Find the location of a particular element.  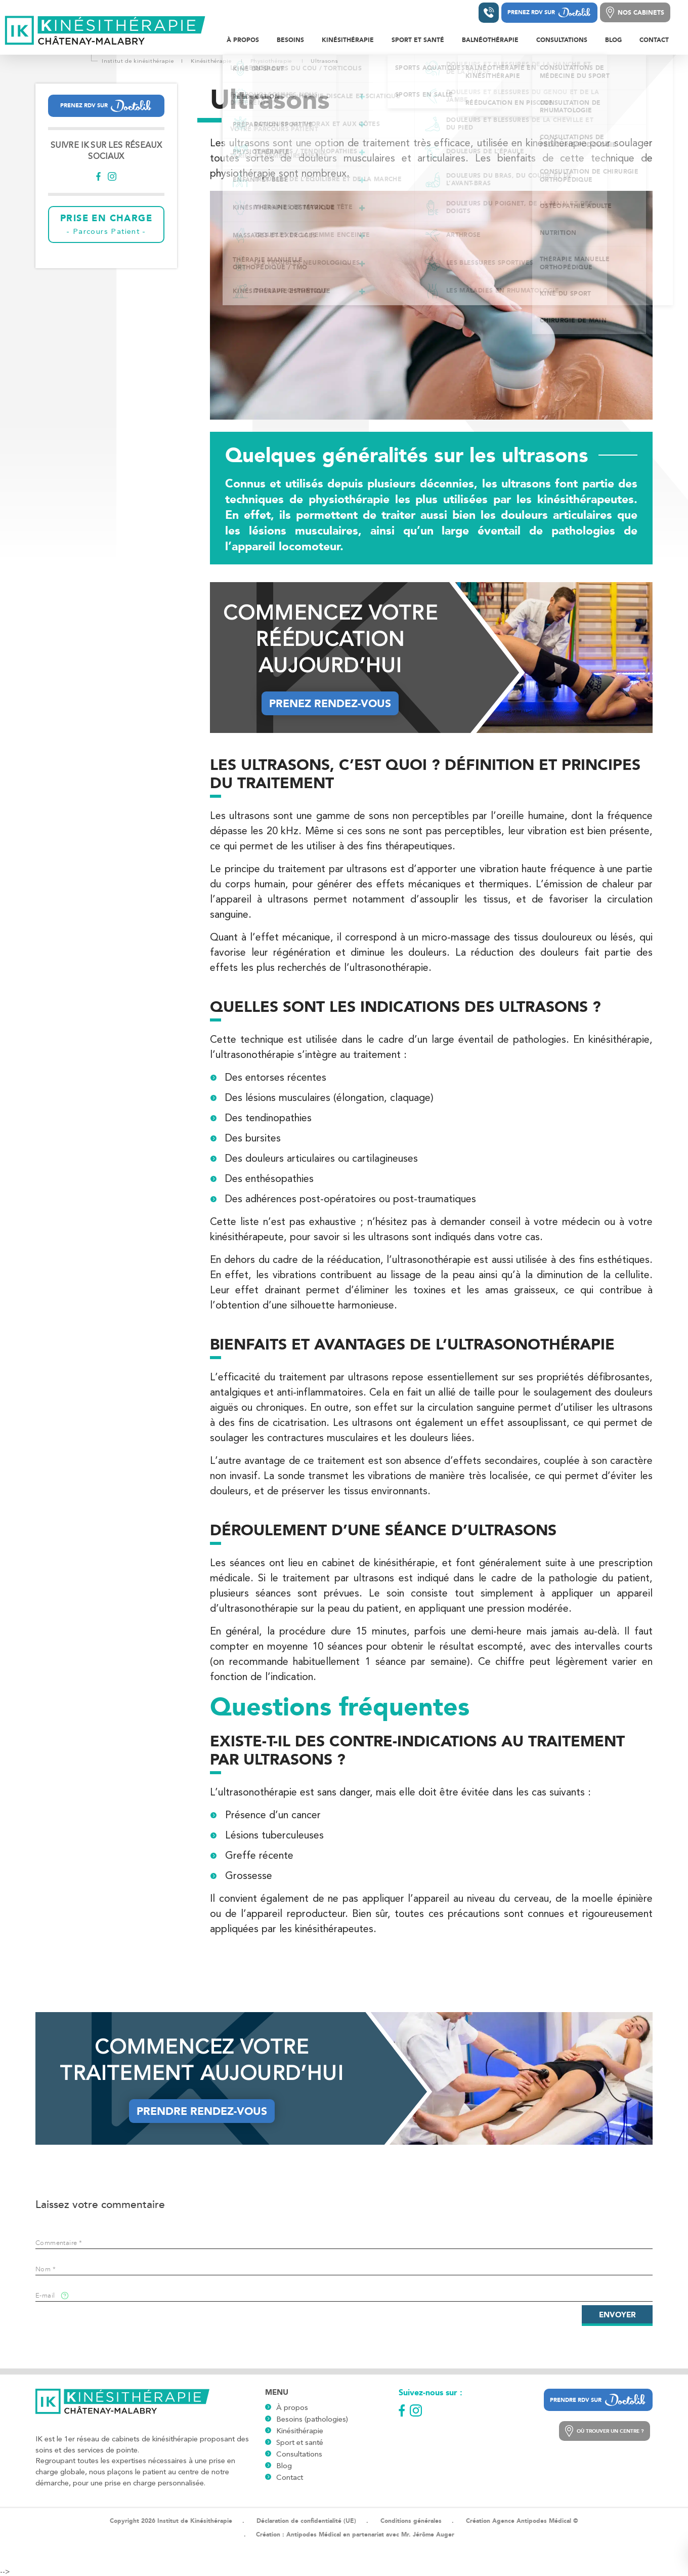

À propos is located at coordinates (292, 2407).